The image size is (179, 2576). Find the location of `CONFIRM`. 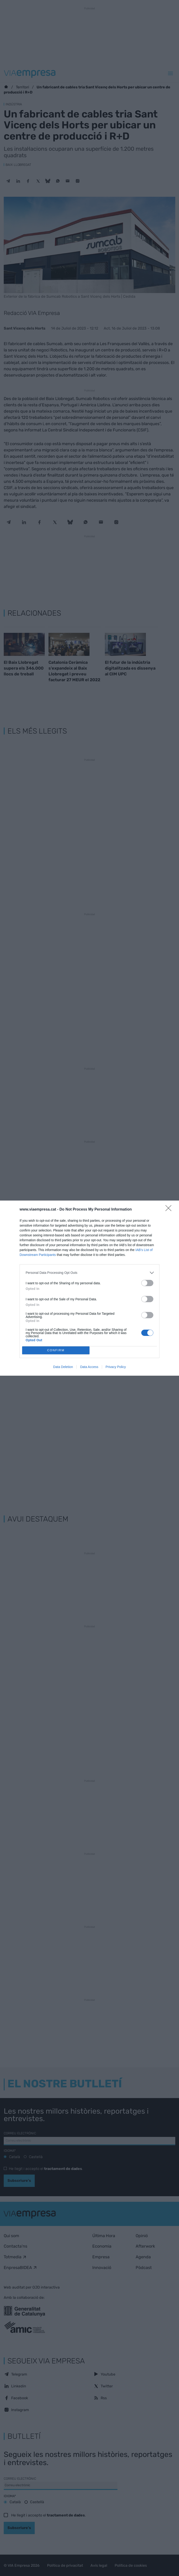

CONFIRM is located at coordinates (56, 1350).